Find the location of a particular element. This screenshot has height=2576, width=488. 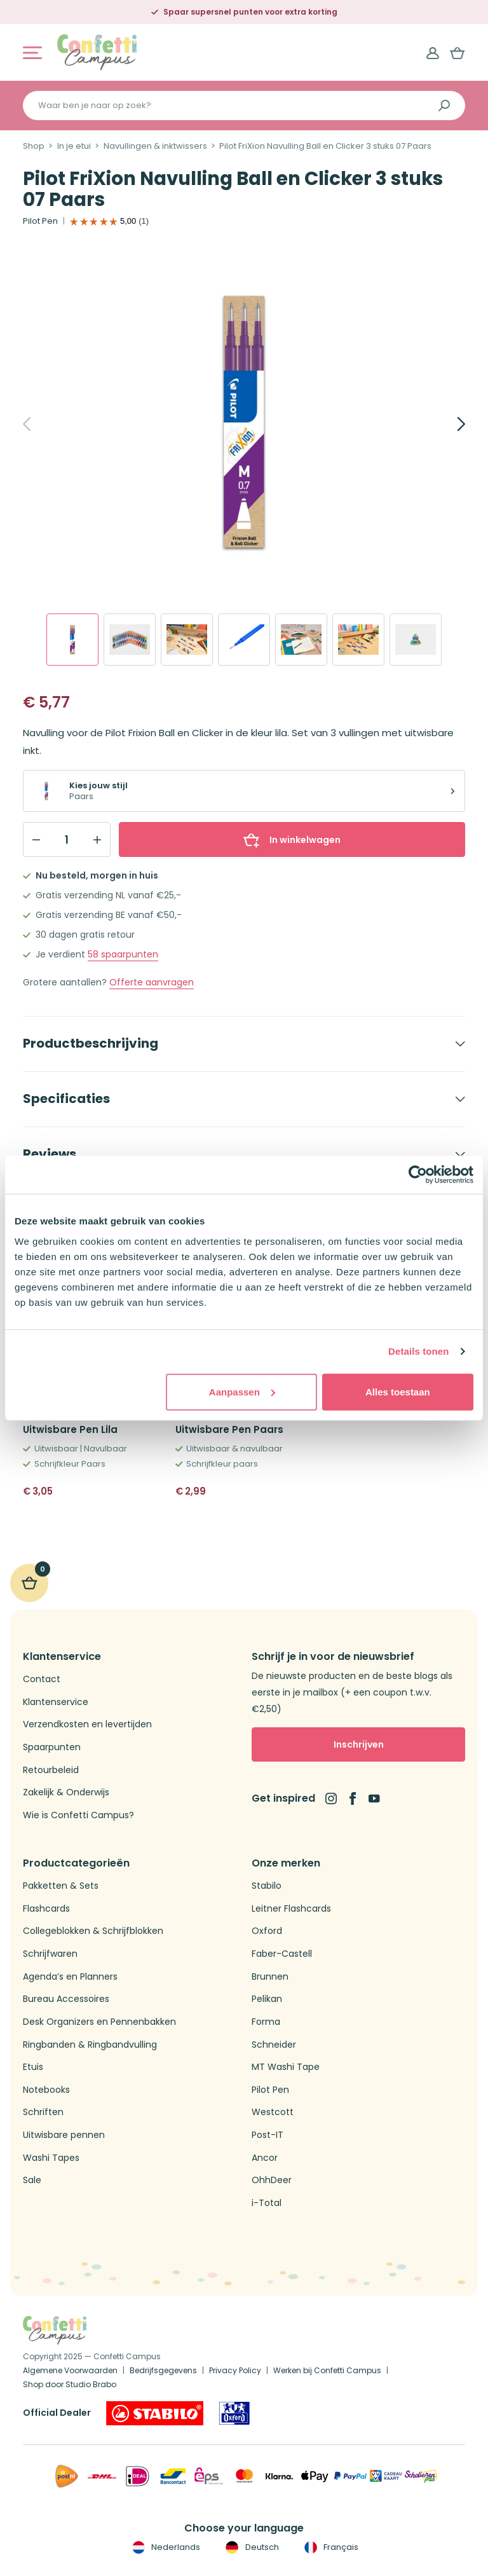

Pakketten & Sets is located at coordinates (60, 1886).